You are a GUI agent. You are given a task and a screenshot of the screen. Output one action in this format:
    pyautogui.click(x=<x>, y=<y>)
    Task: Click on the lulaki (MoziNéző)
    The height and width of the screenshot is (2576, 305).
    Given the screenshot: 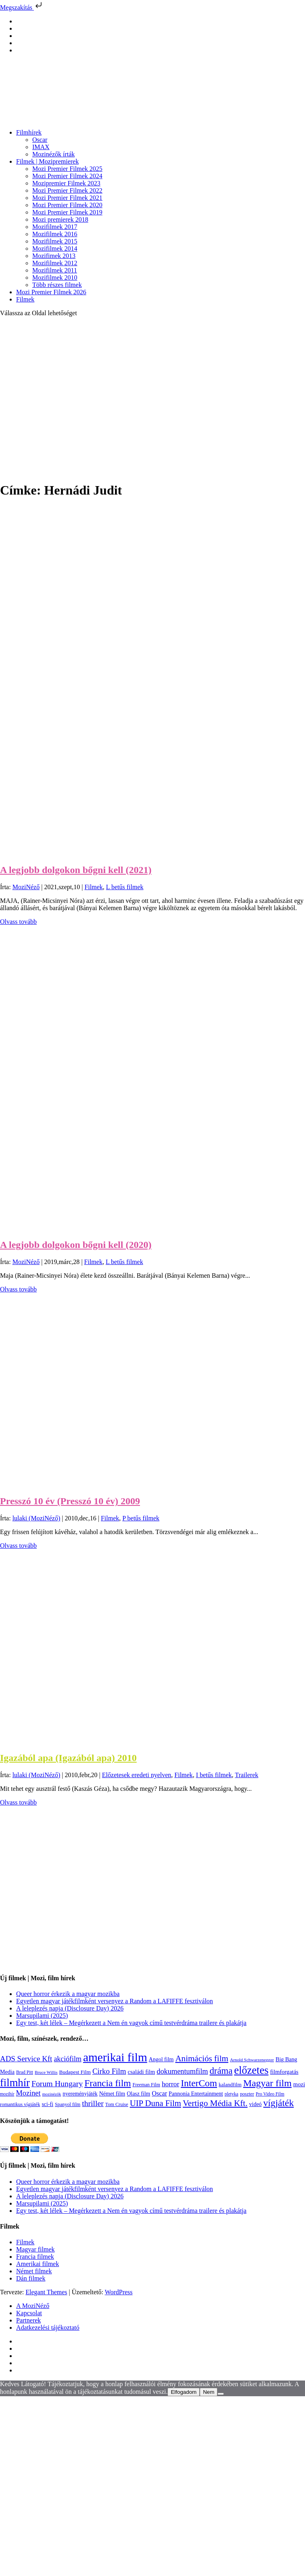 What is the action you would take?
    pyautogui.click(x=37, y=1518)
    